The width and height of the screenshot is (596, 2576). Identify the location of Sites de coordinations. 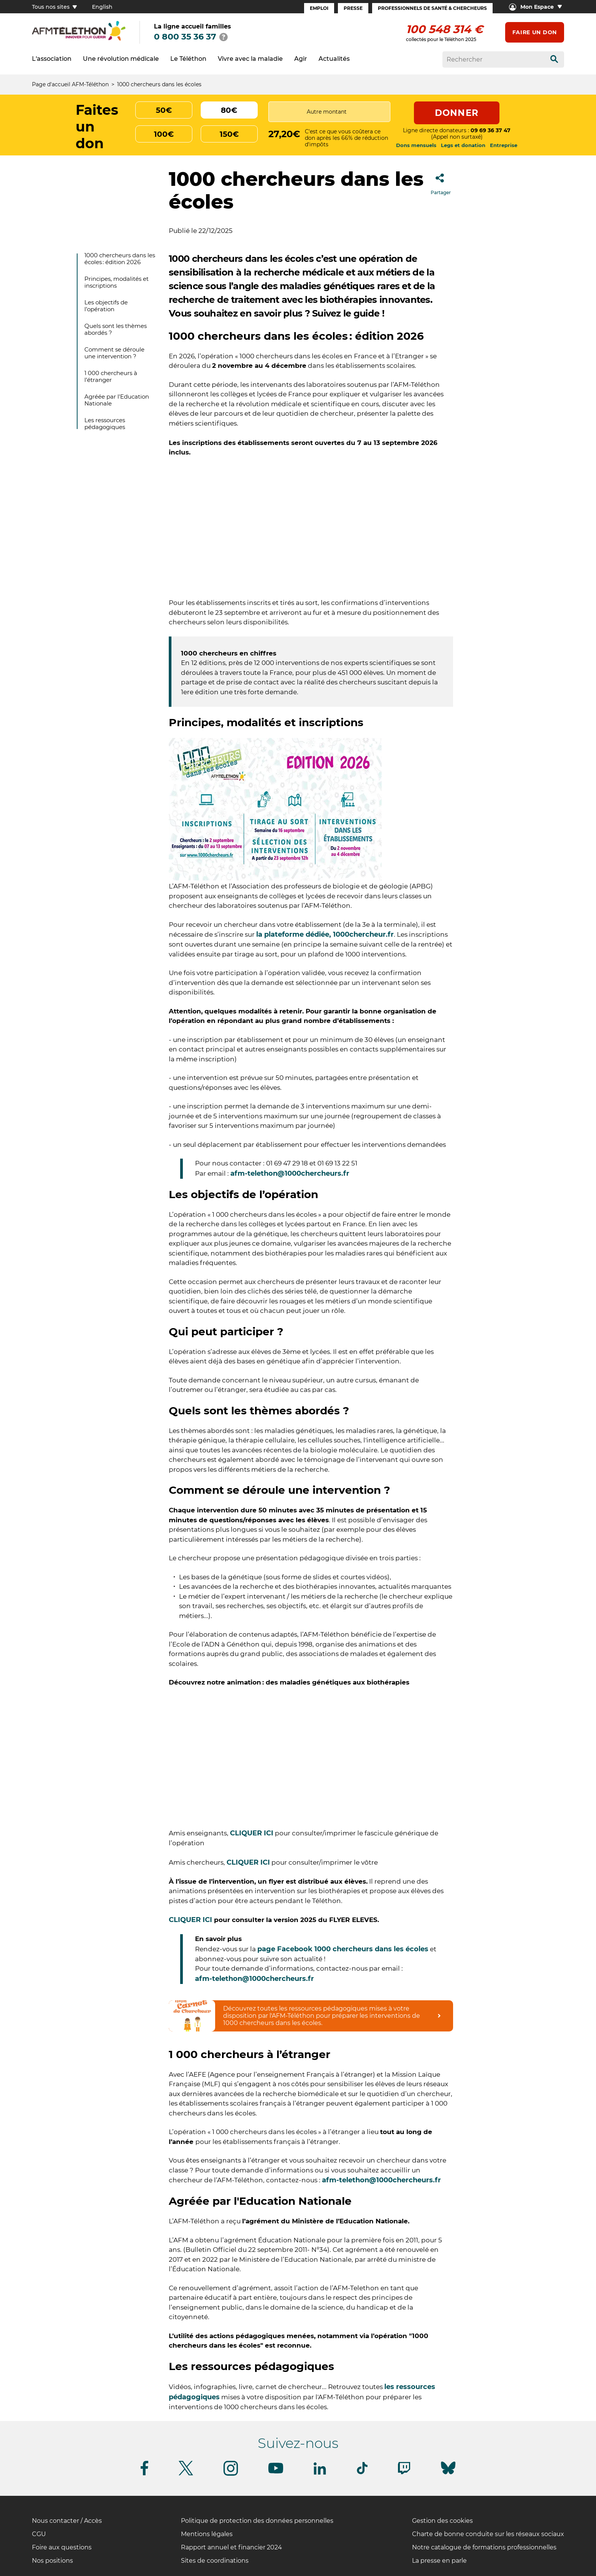
(215, 2560).